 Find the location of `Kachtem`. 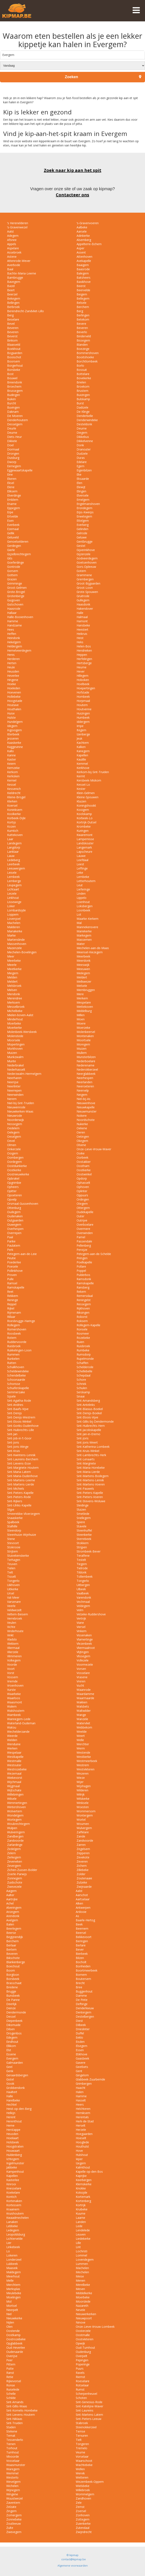

Kachtem is located at coordinates (82, 743).